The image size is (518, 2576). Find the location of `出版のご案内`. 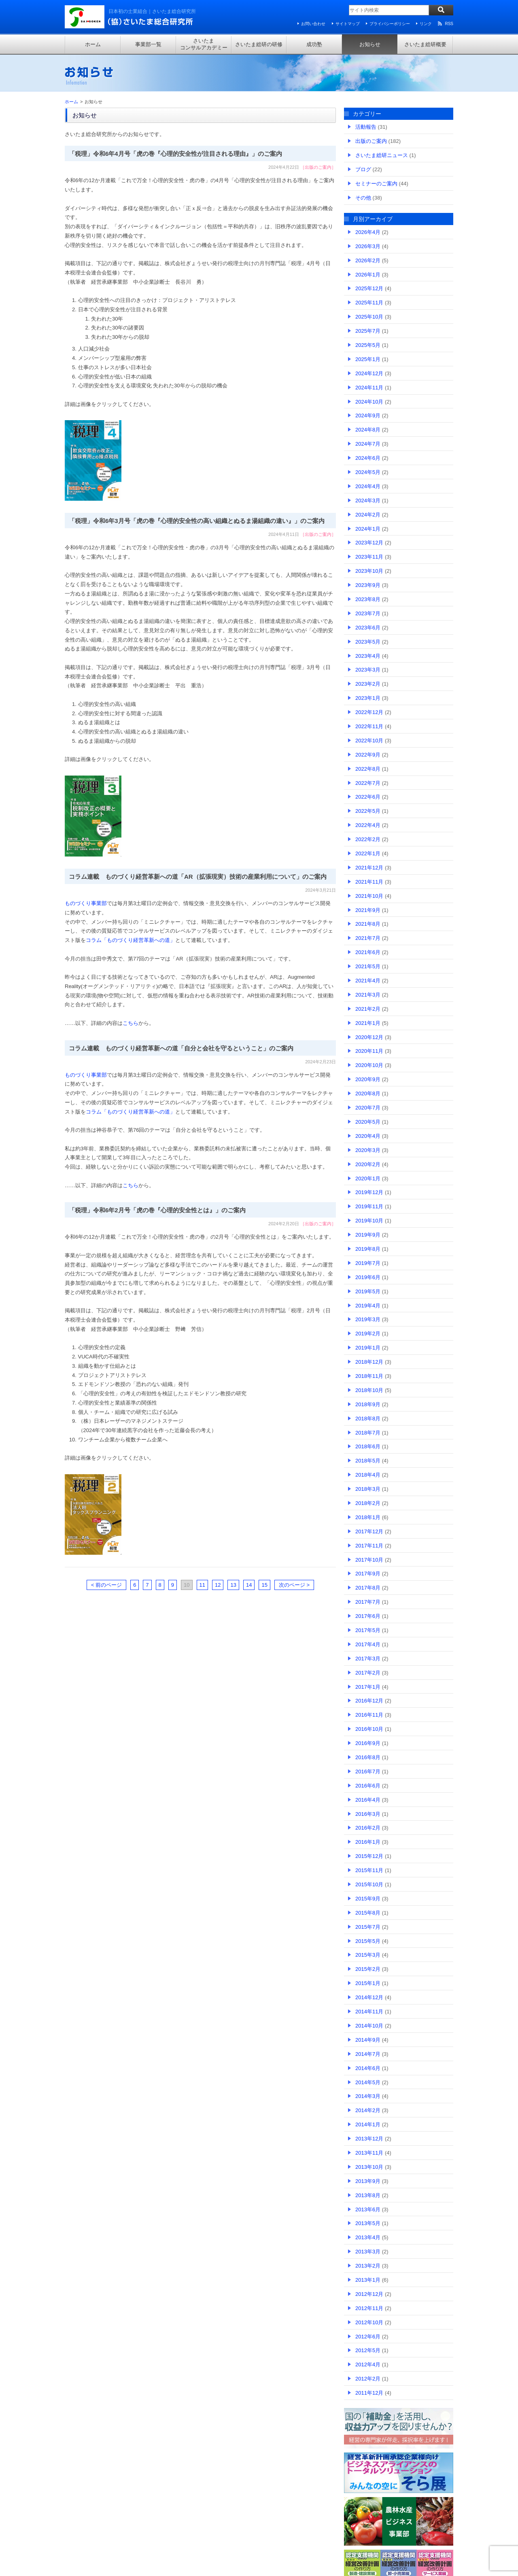

出版のご案内 is located at coordinates (318, 167).